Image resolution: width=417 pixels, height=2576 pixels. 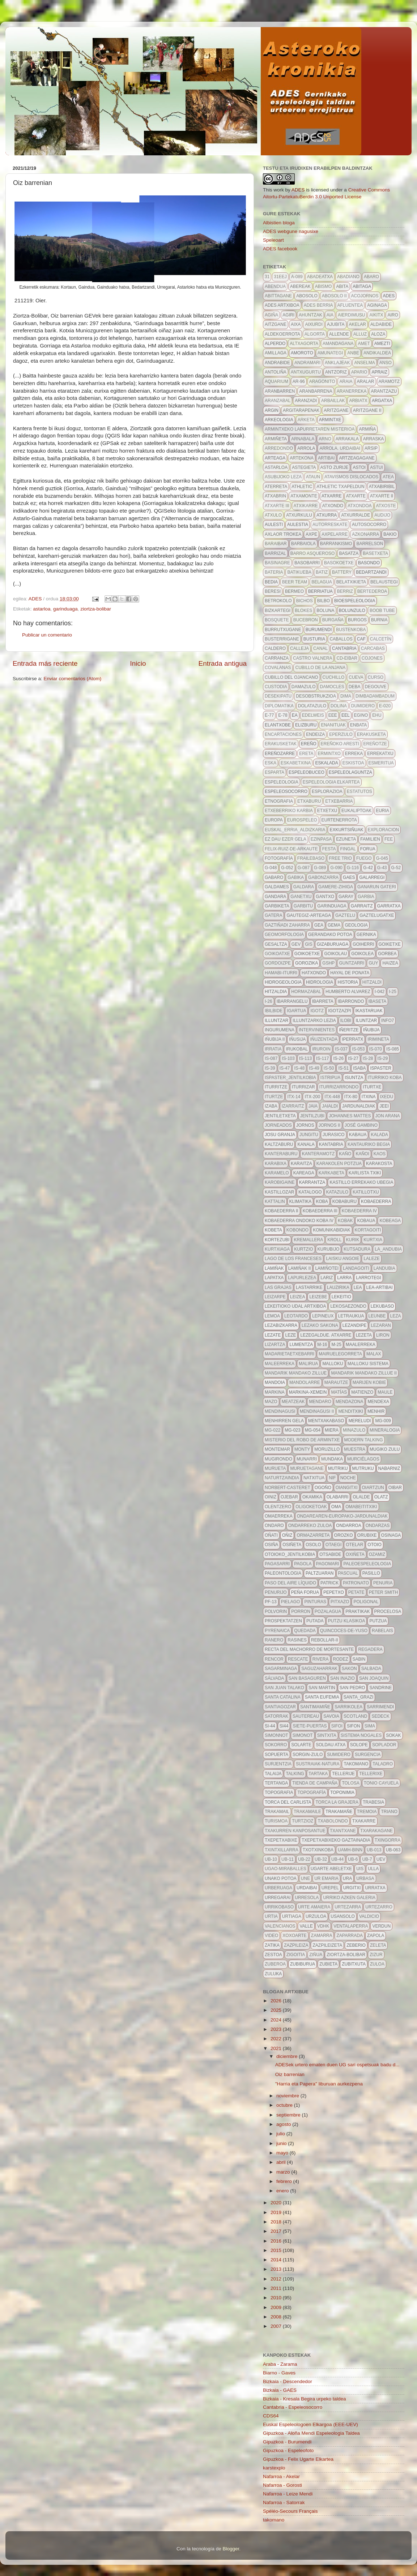 I want to click on gabaro, so click(x=274, y=877).